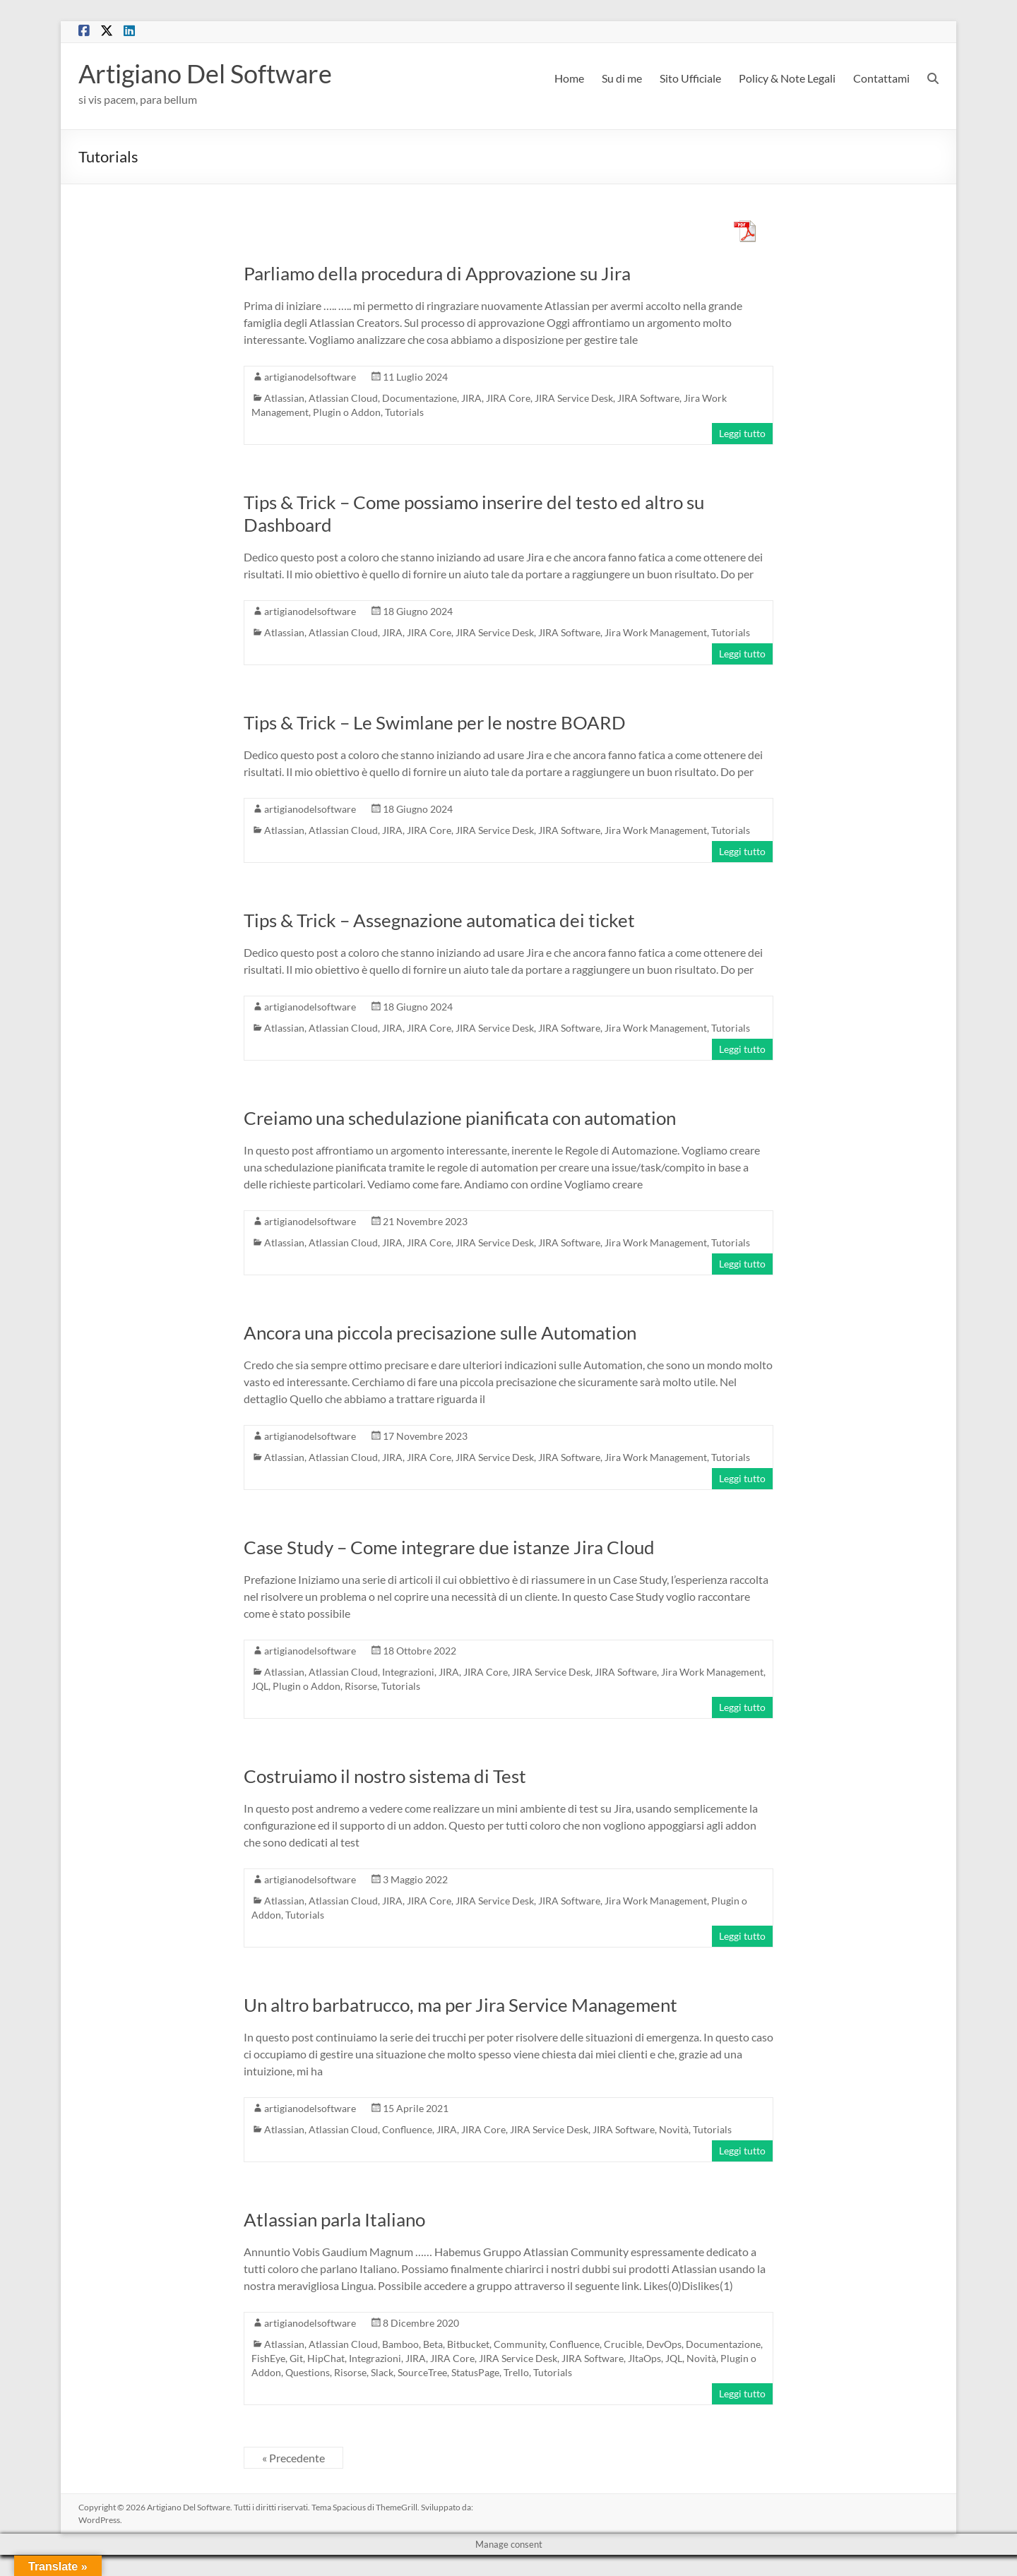  Describe the element at coordinates (471, 398) in the screenshot. I see `JIRA` at that location.